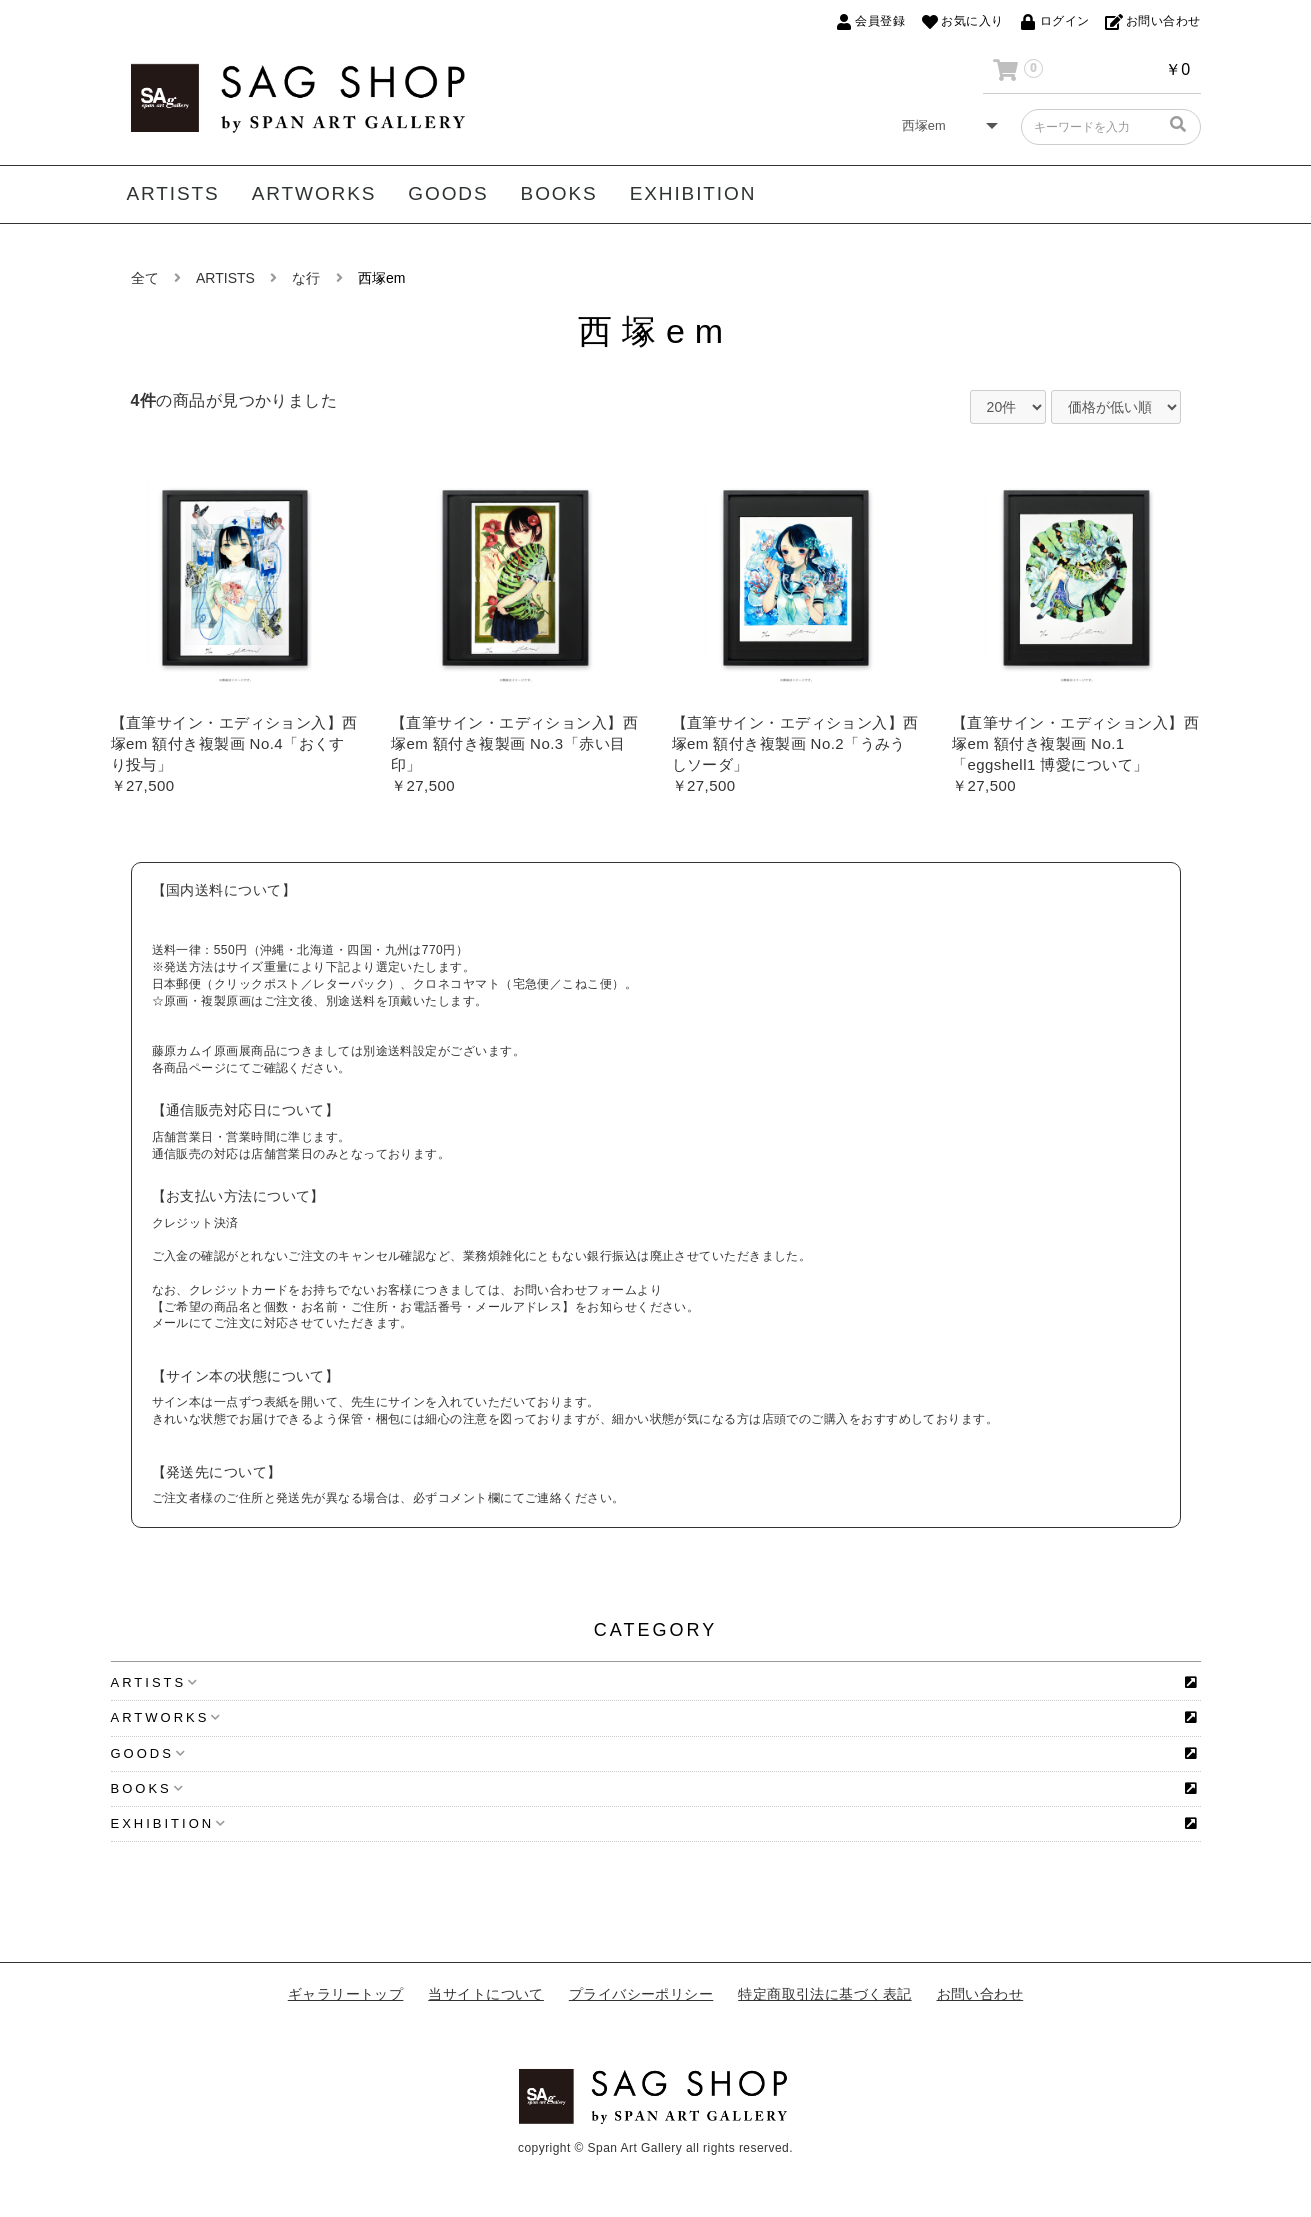  What do you see at coordinates (448, 193) in the screenshot?
I see `GOODS` at bounding box center [448, 193].